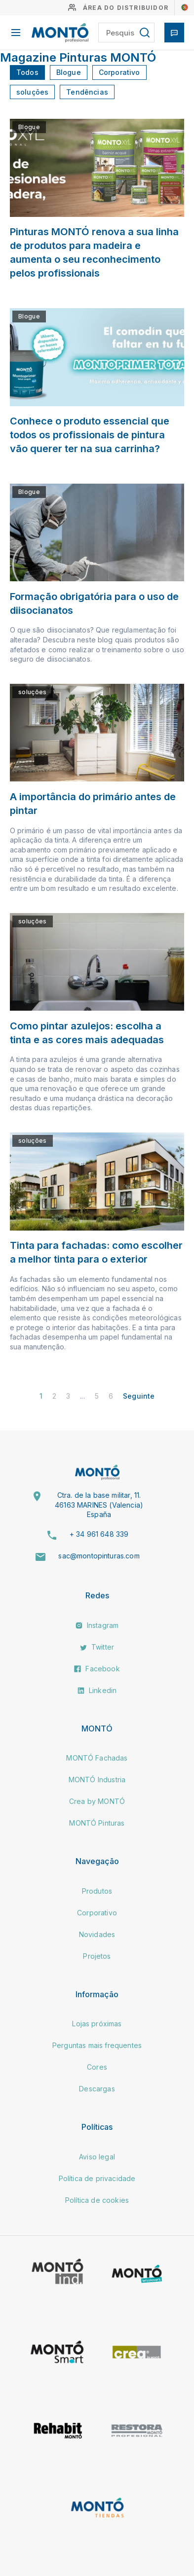 This screenshot has width=194, height=2576. Describe the element at coordinates (97, 2157) in the screenshot. I see `Aviso legal` at that location.